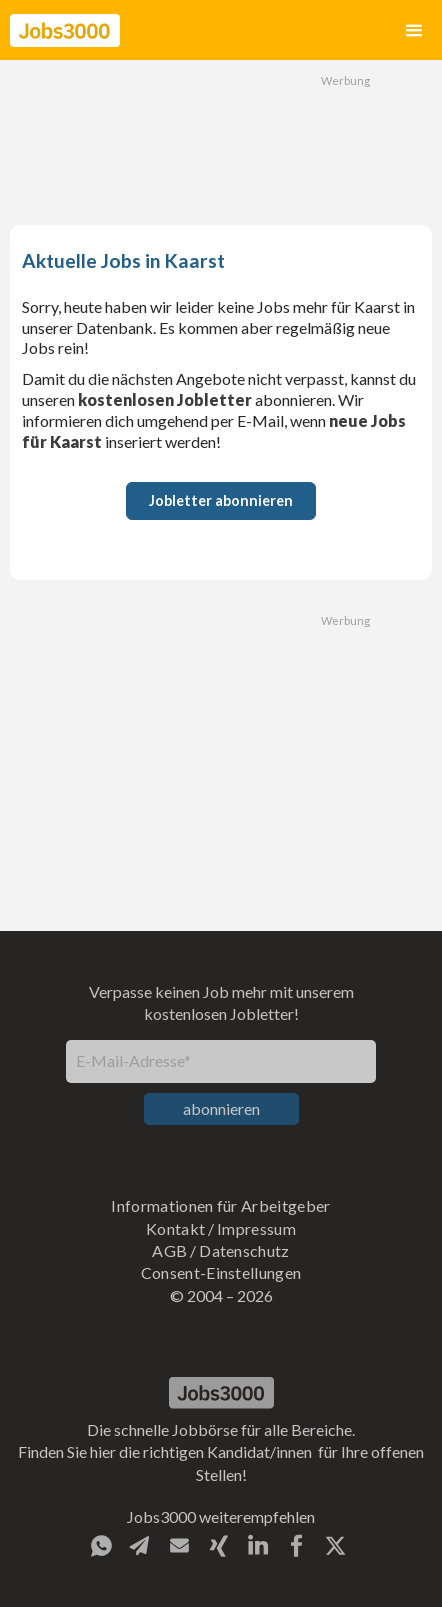  Describe the element at coordinates (221, 140) in the screenshot. I see `[Advertisement]` at that location.